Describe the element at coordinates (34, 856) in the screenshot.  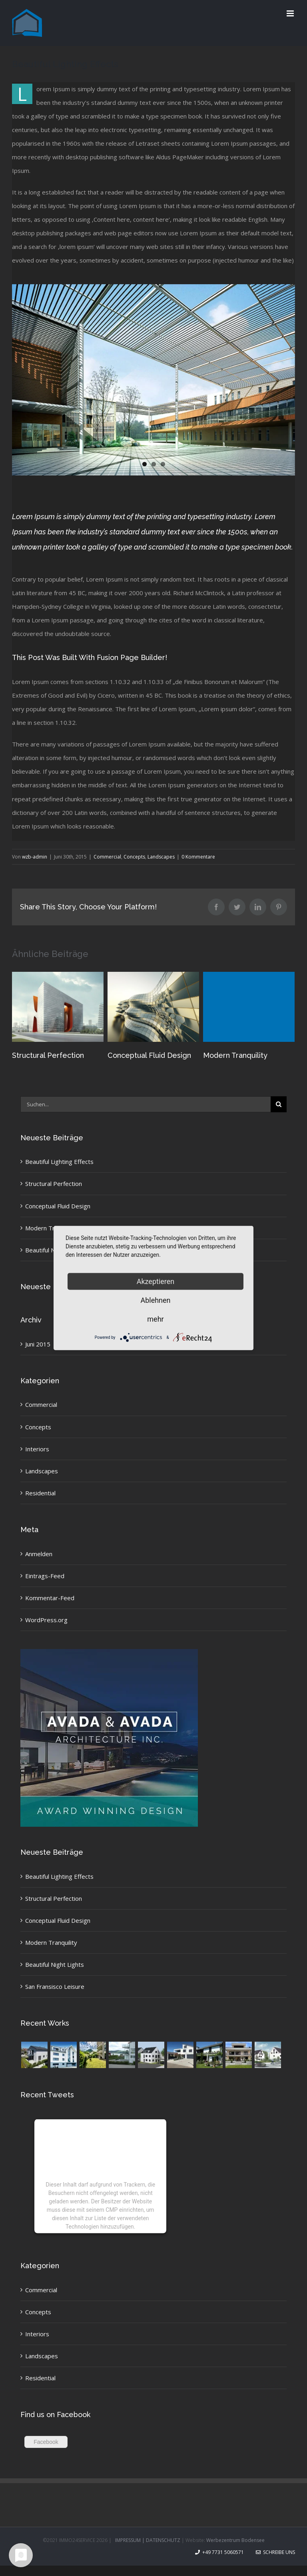
I see `wzb-admin` at that location.